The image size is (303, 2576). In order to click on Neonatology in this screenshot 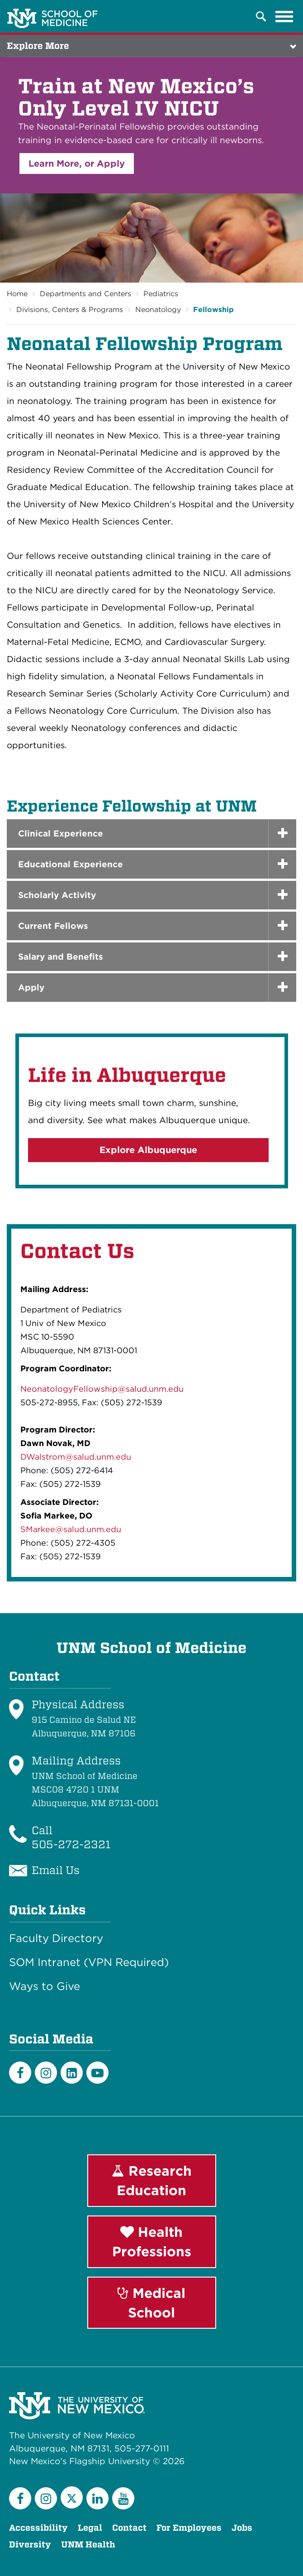, I will do `click(158, 309)`.